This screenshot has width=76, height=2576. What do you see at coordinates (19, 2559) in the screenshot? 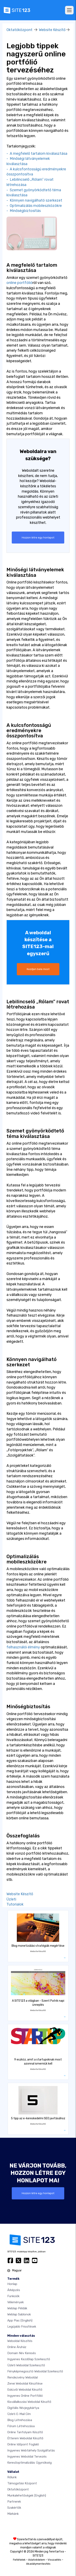
I see `Feltételek` at bounding box center [19, 2559].